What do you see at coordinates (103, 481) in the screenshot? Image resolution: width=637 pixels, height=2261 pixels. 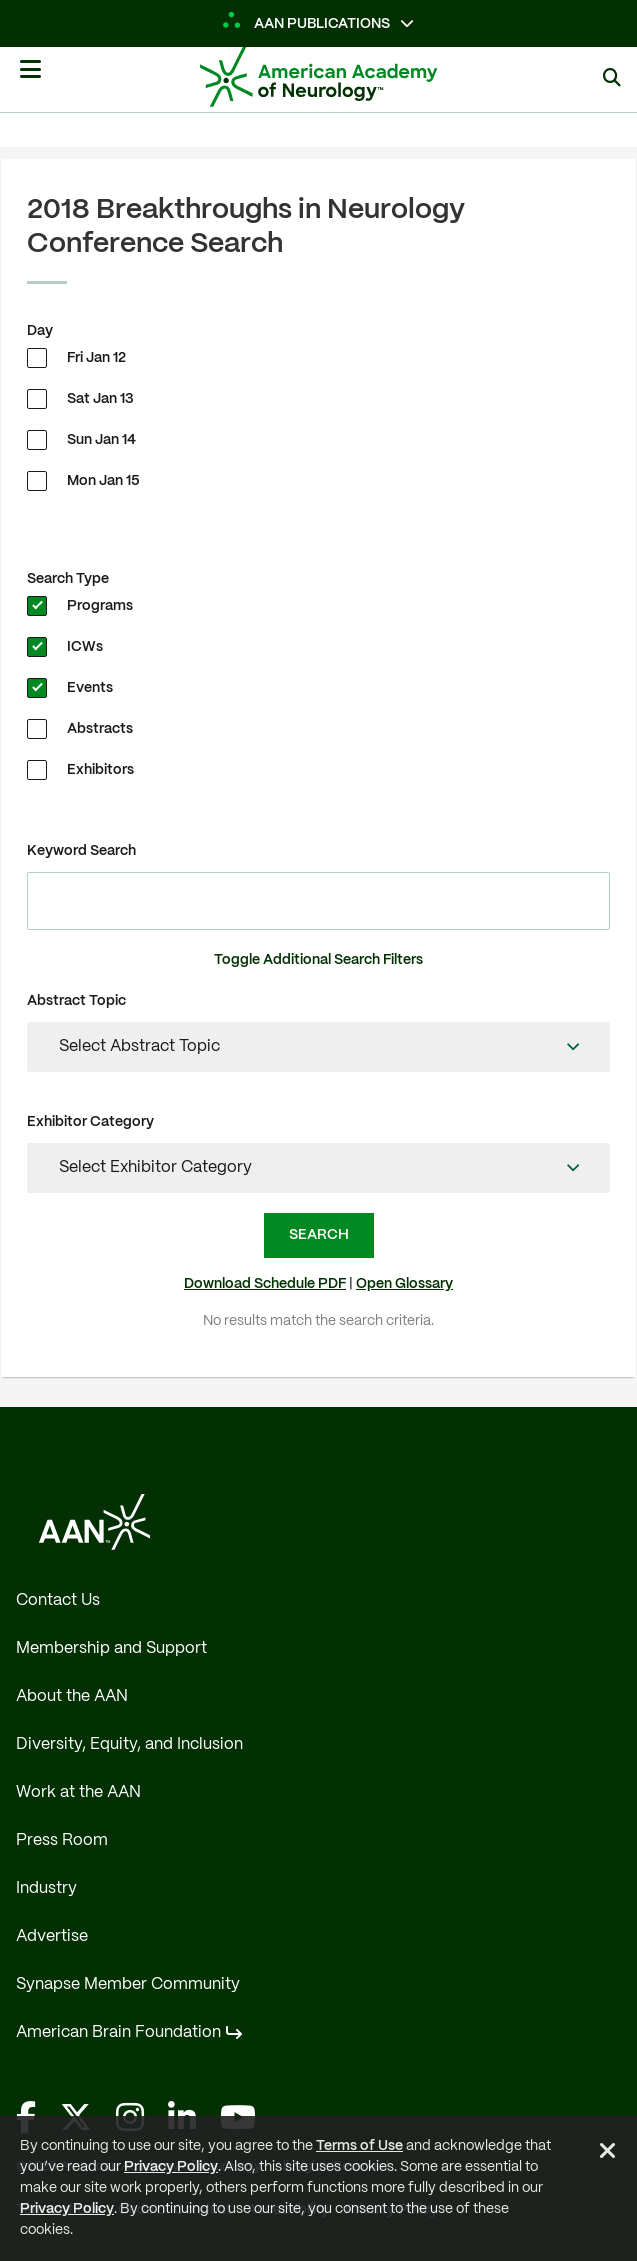 I see `Mon Jan 15` at bounding box center [103, 481].